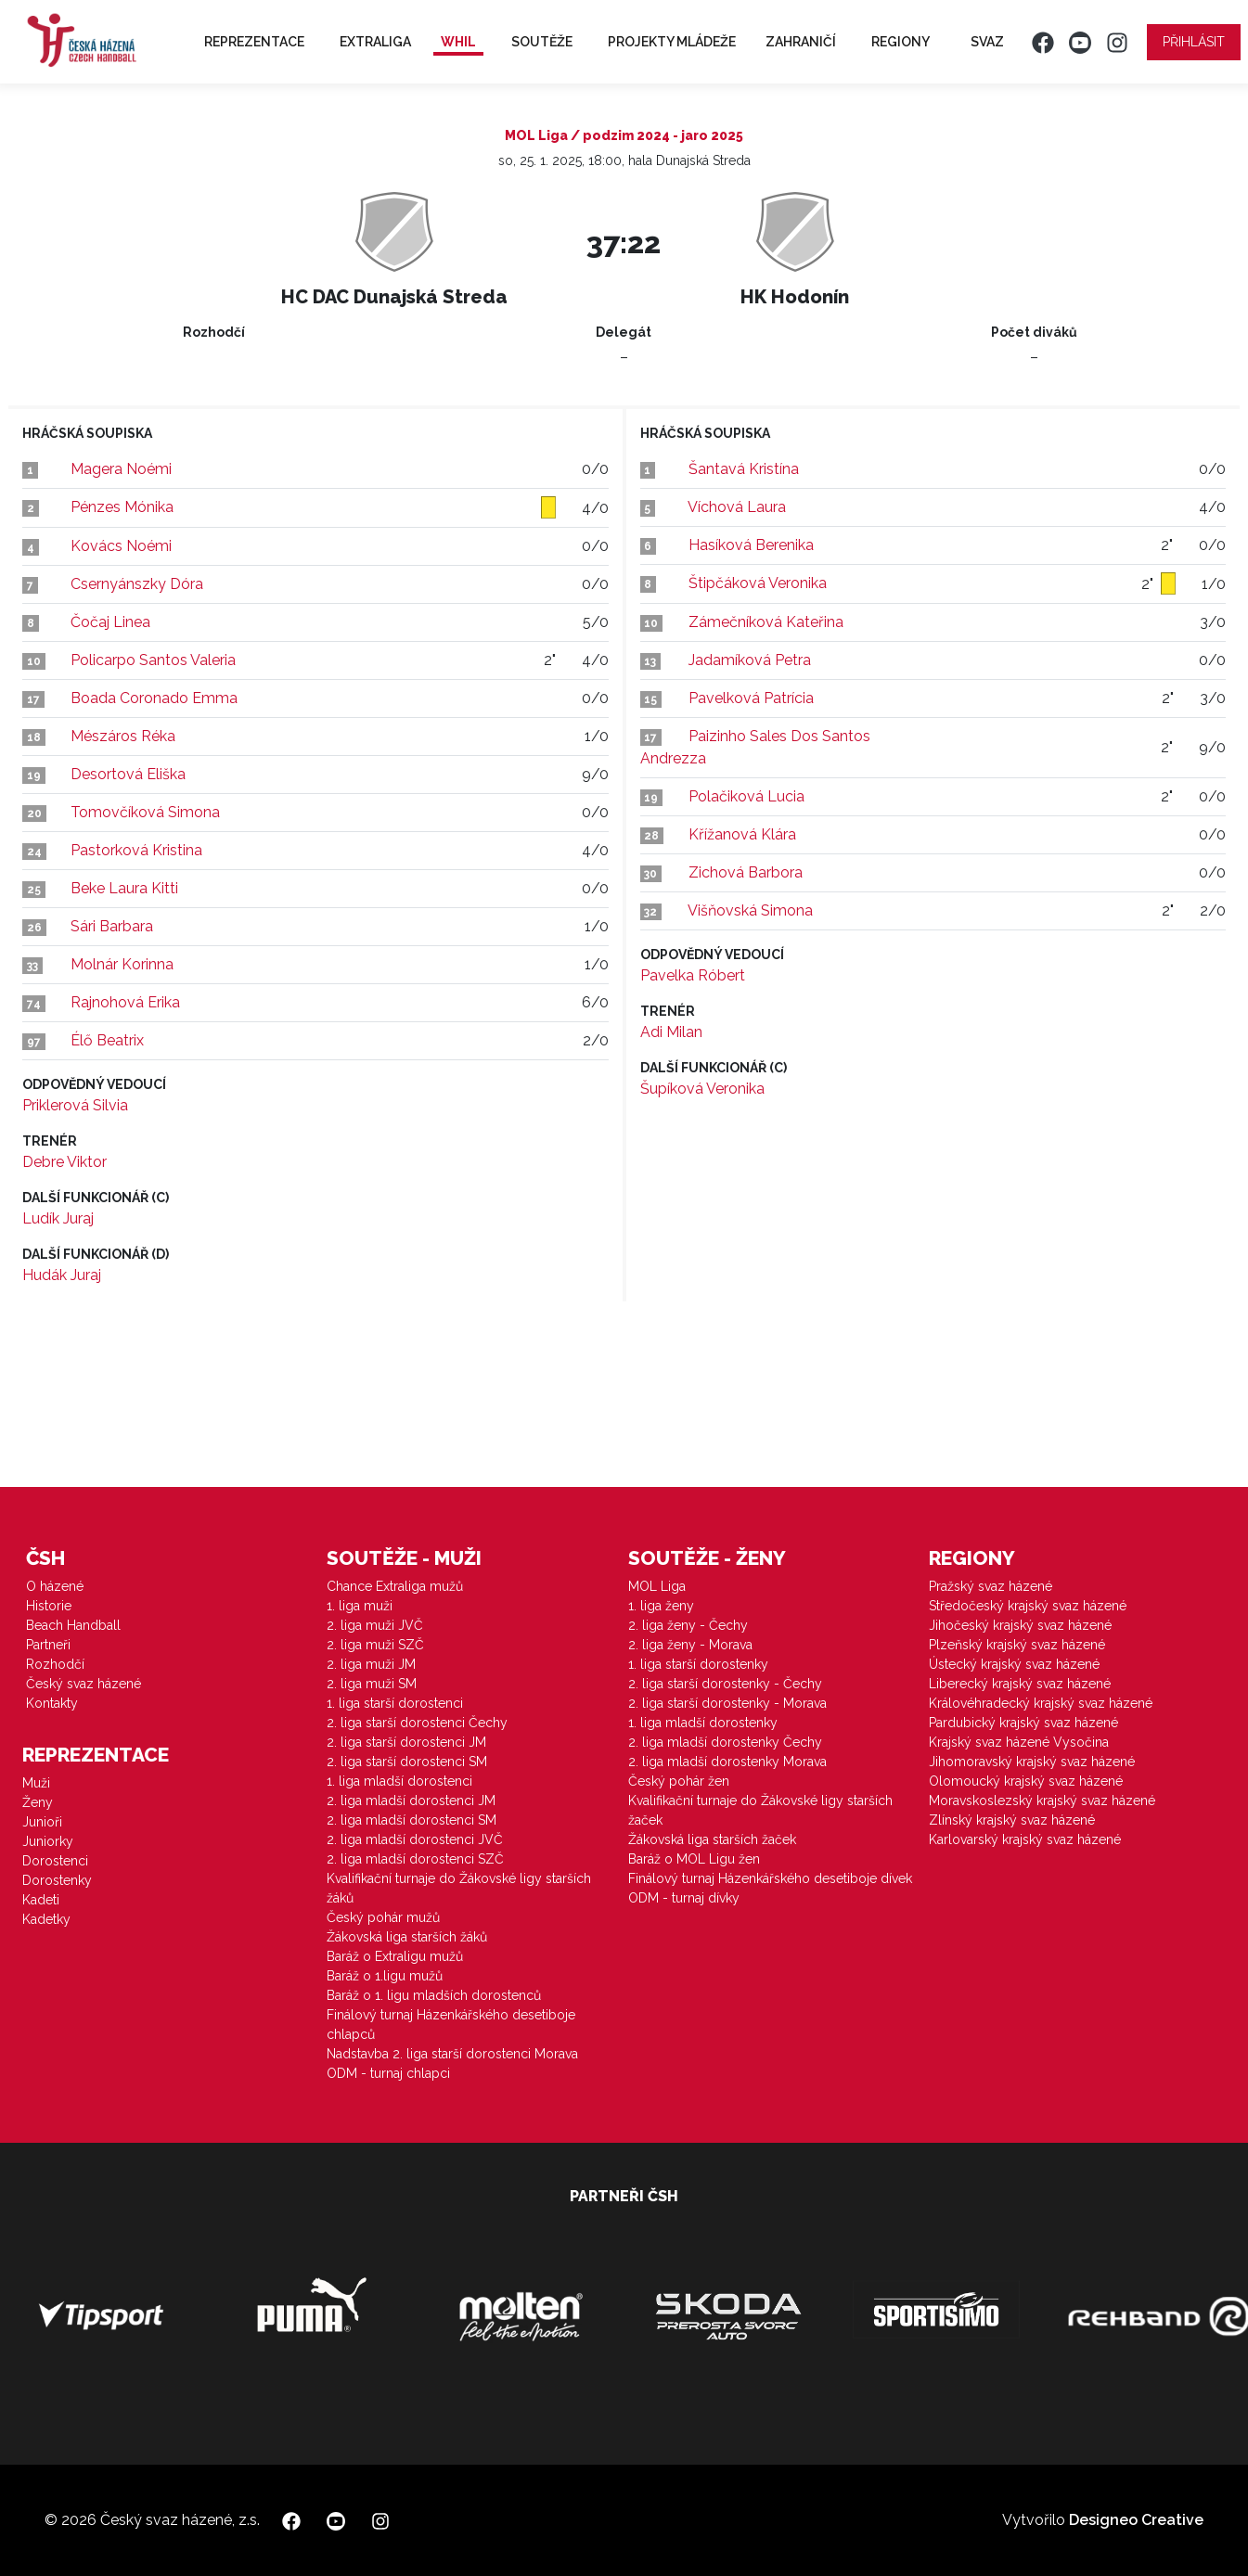 This screenshot has width=1248, height=2576. Describe the element at coordinates (75, 1105) in the screenshot. I see `Priklerová Silvia` at that location.